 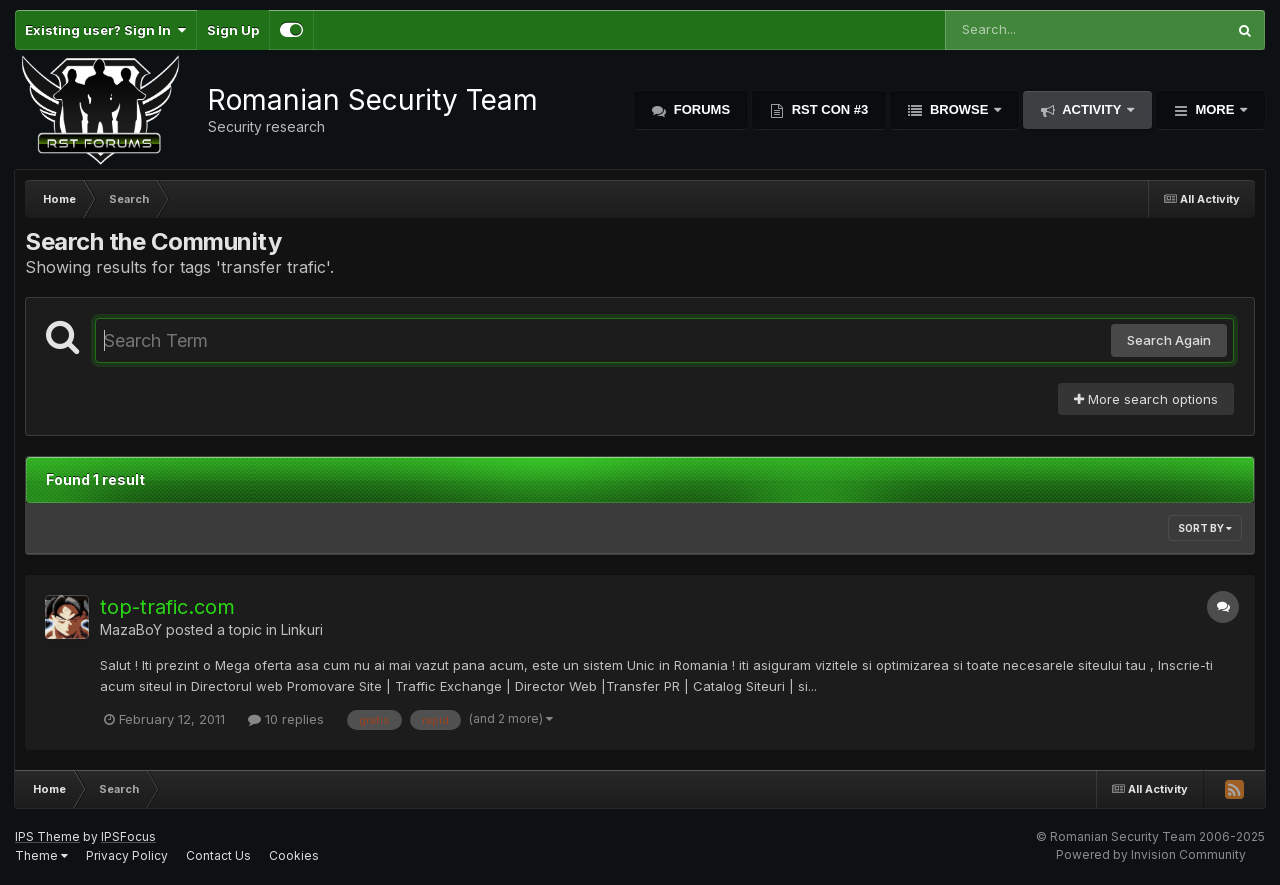 I want to click on Browse, so click(x=959, y=109).